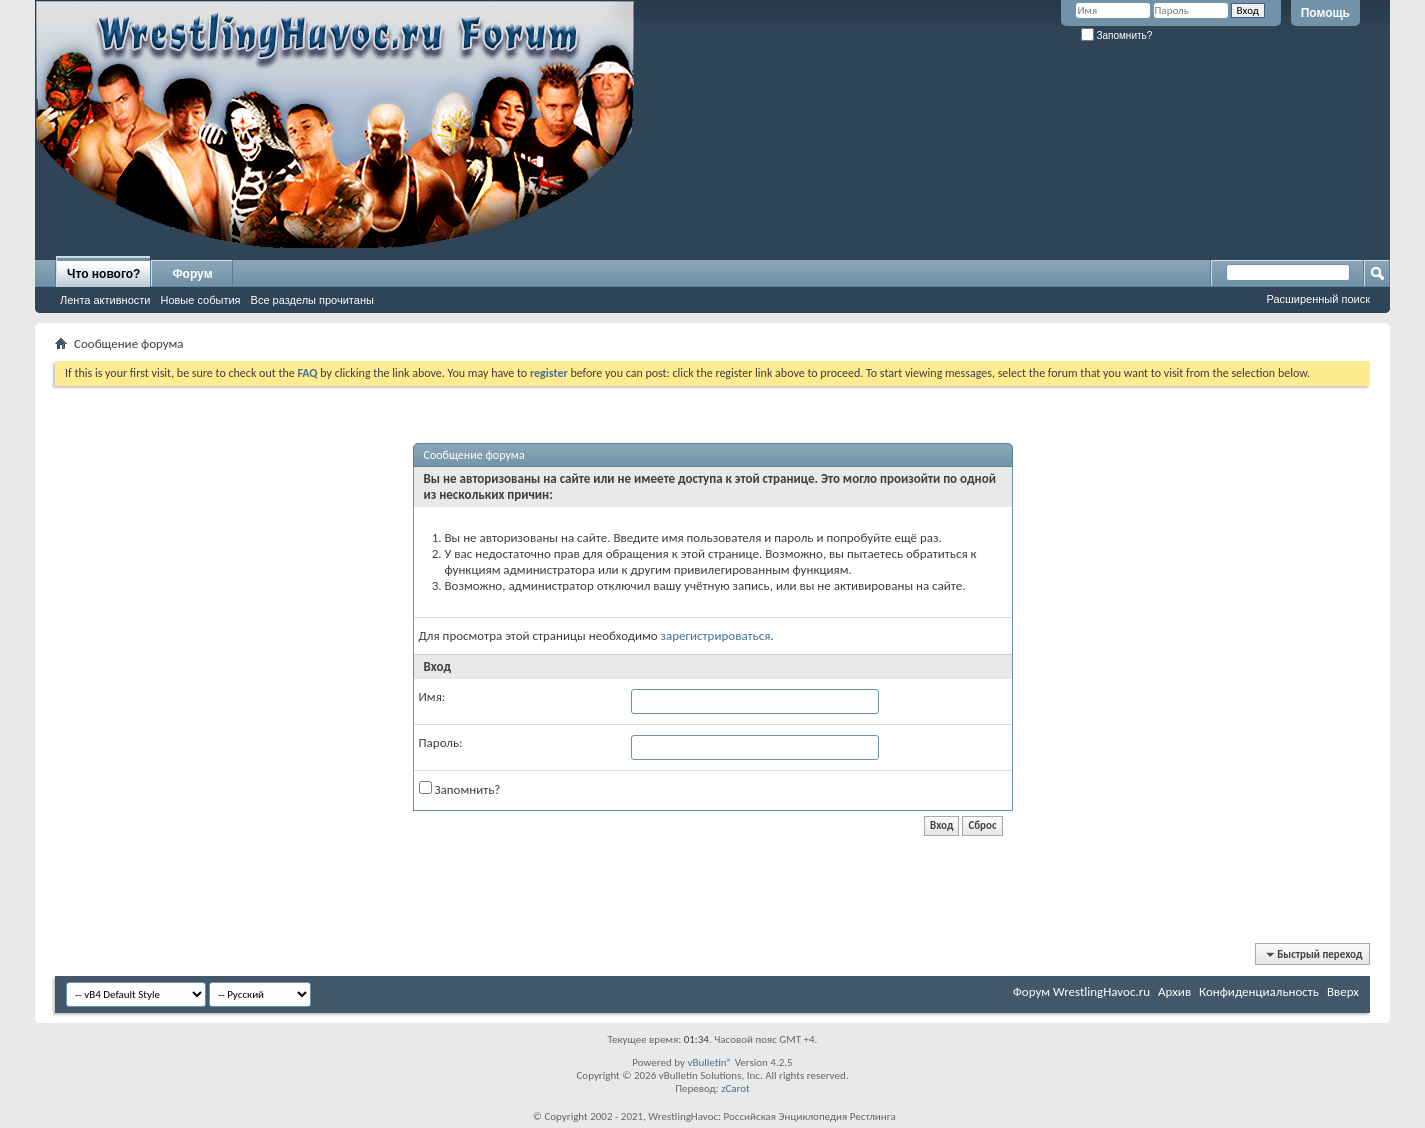  What do you see at coordinates (1117, 35) in the screenshot?
I see `Запомнить?` at bounding box center [1117, 35].